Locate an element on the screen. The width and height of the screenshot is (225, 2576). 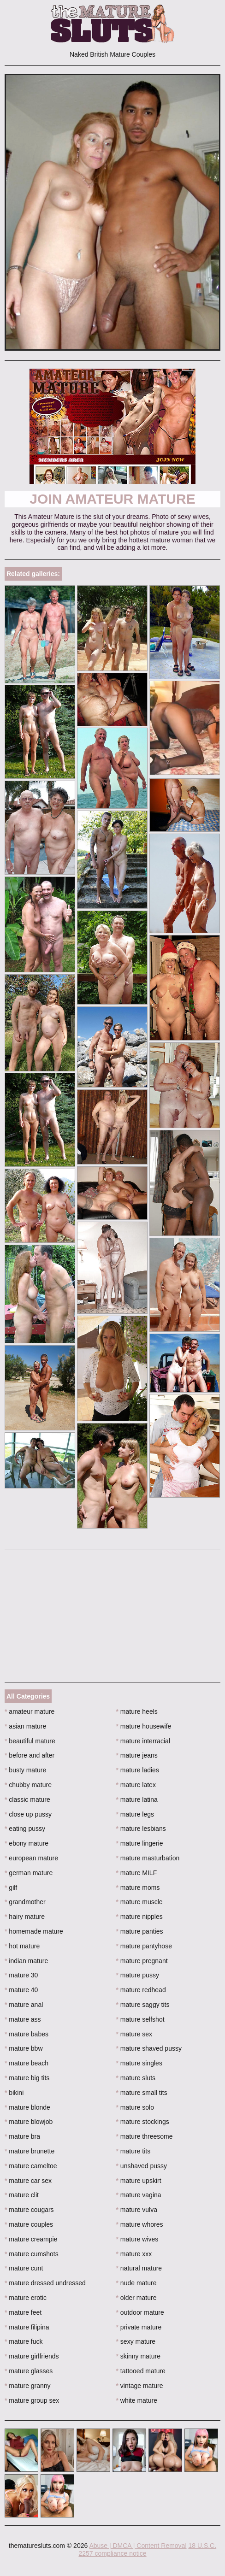
Join Amateur Mature is located at coordinates (112, 498).